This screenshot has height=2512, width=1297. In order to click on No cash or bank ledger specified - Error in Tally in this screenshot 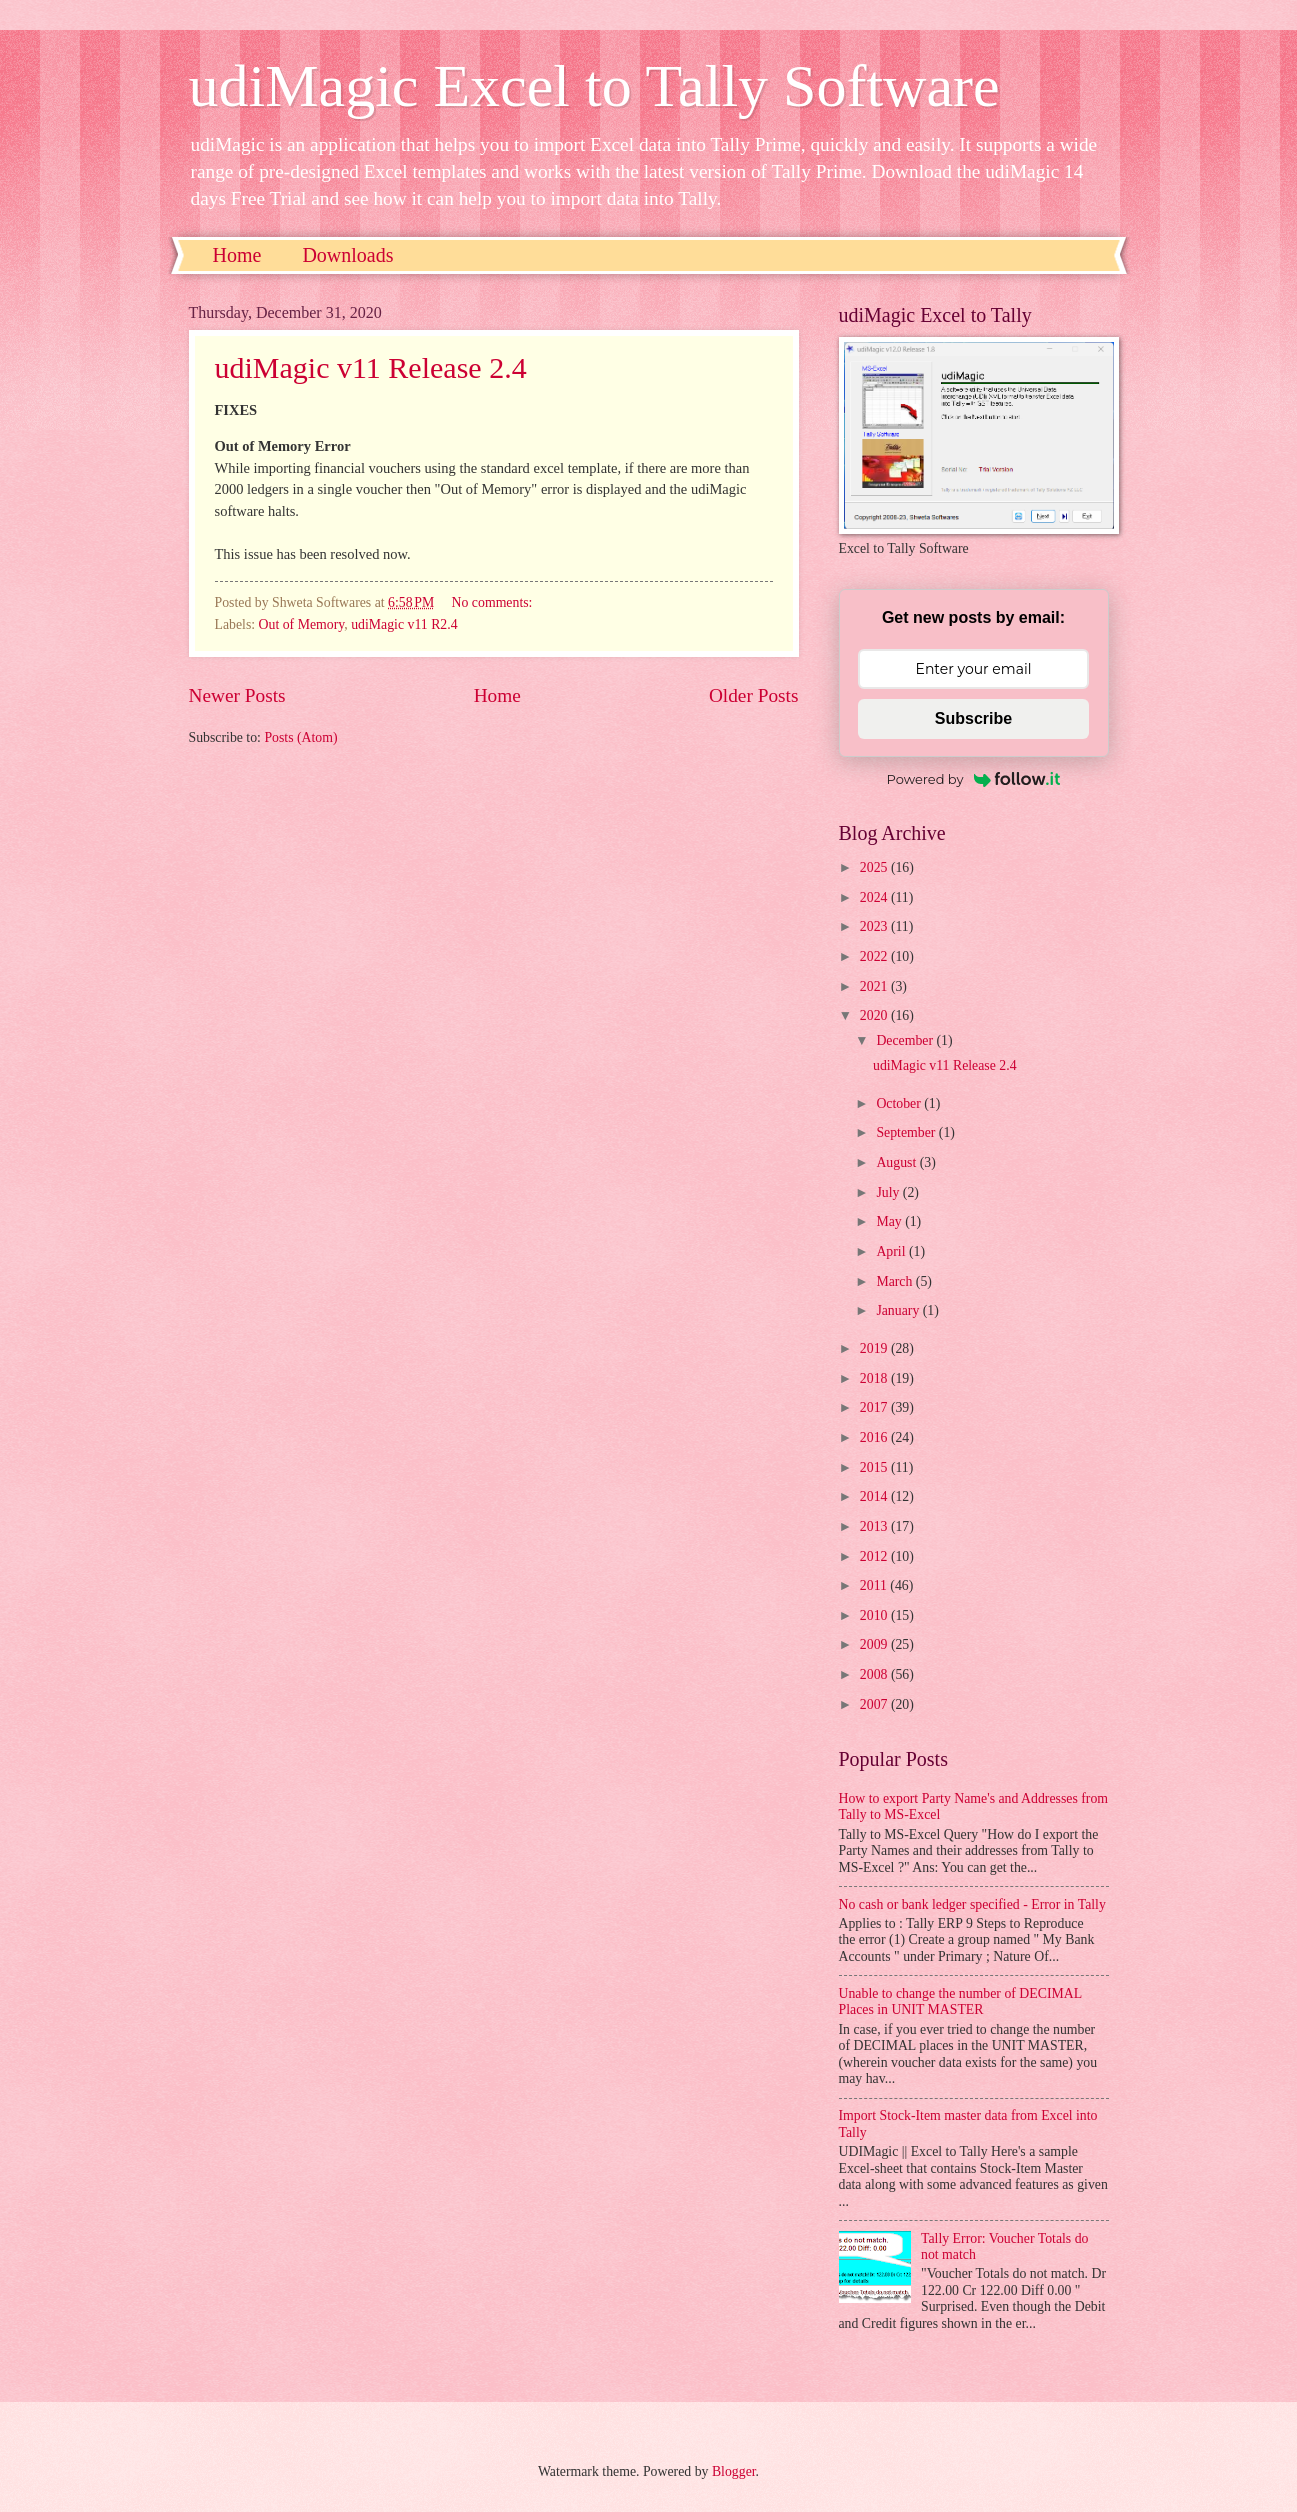, I will do `click(972, 1904)`.